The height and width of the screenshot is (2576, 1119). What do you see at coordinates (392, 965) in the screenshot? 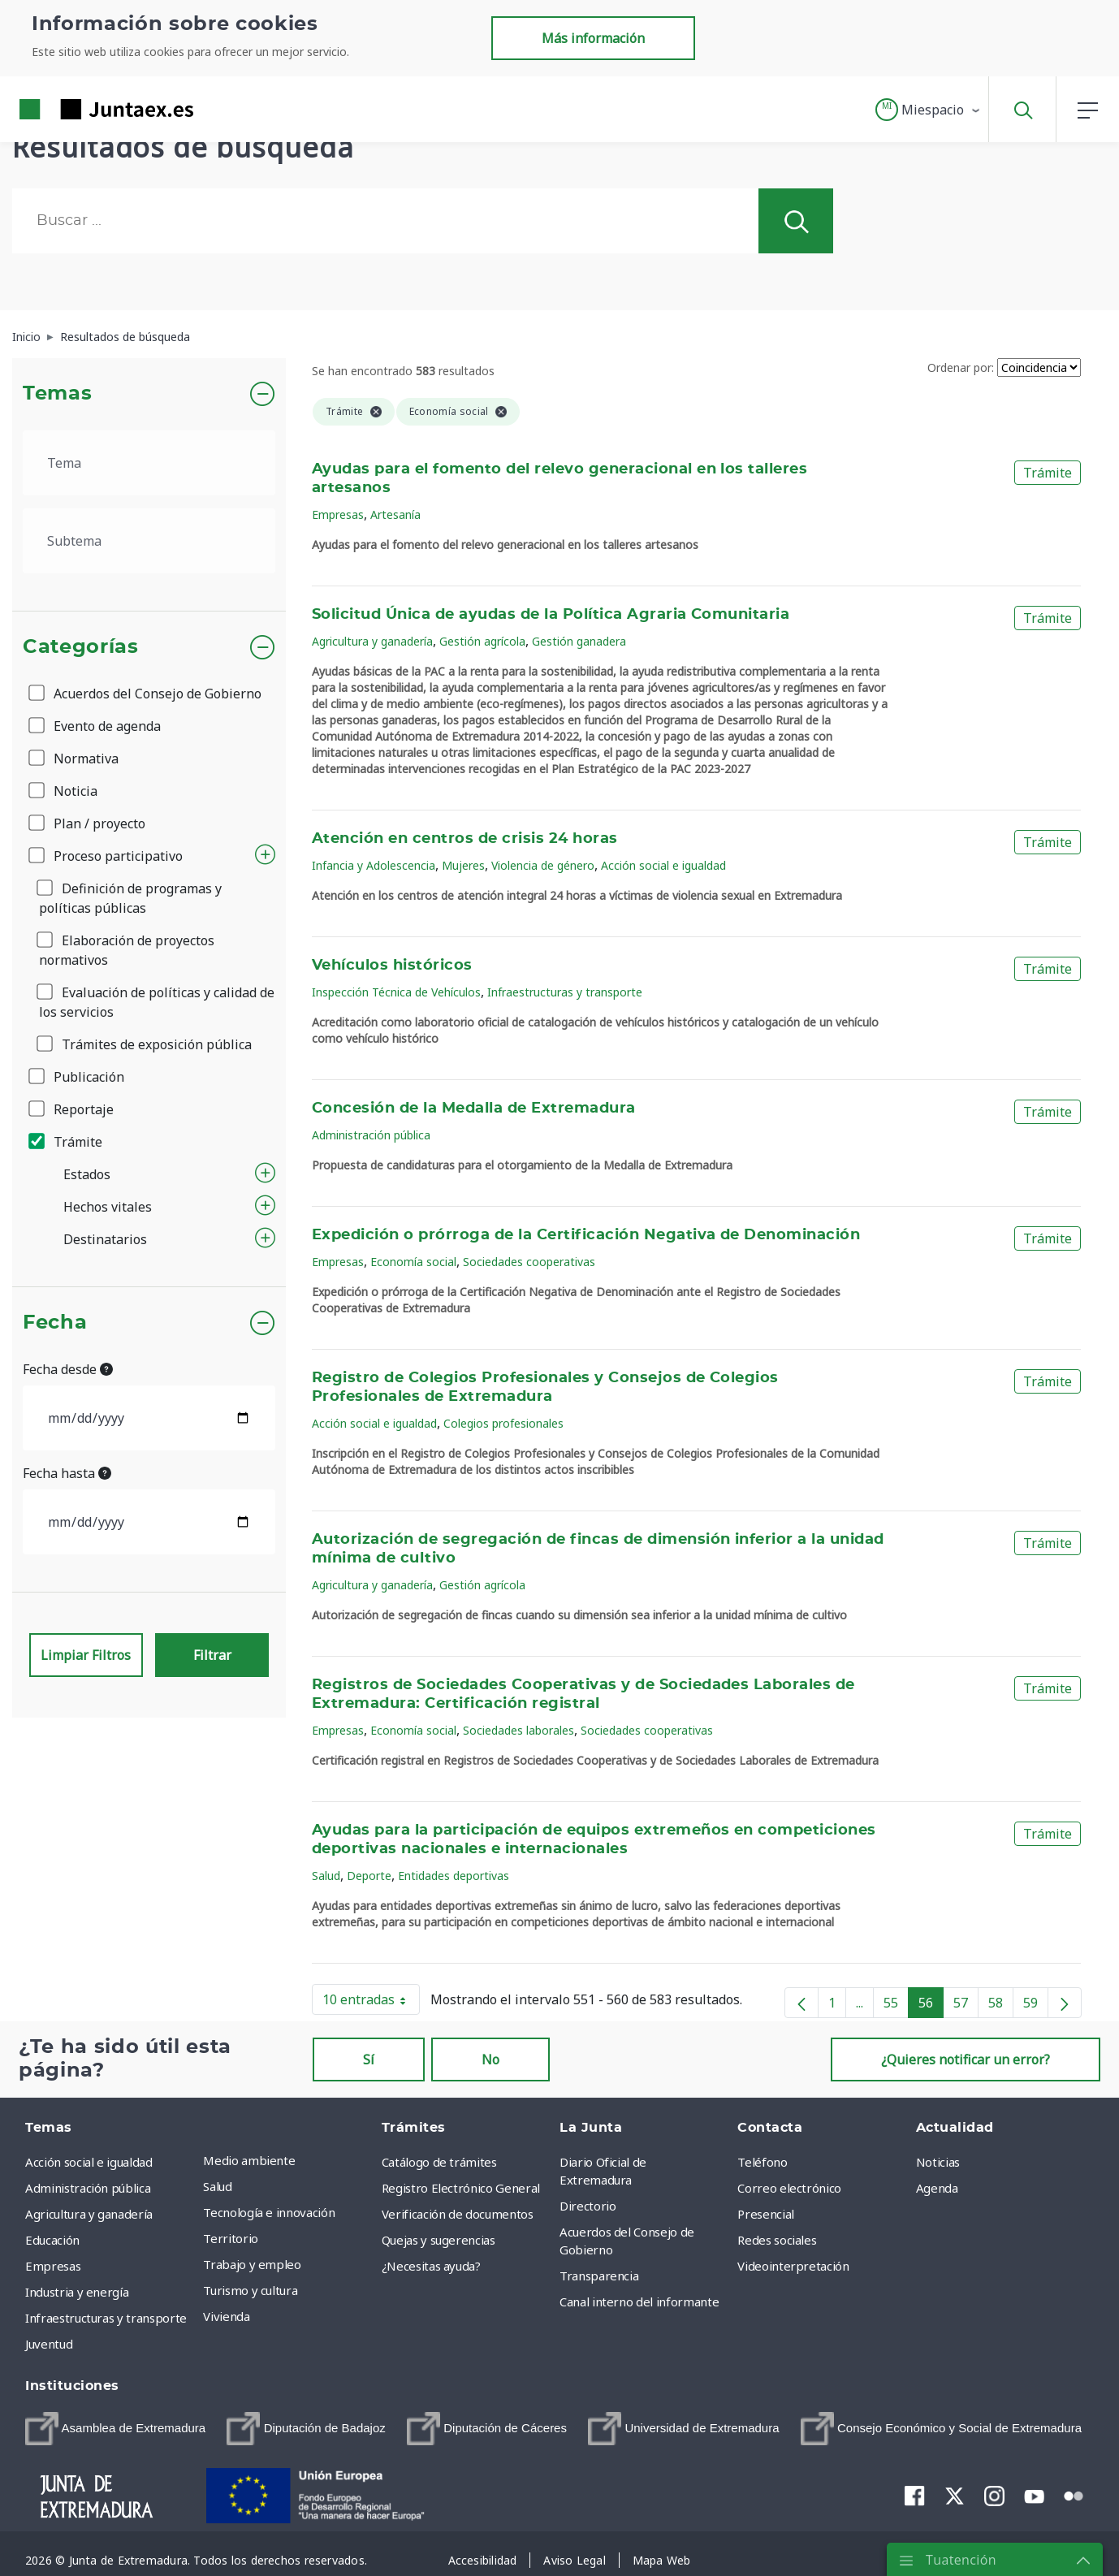
I see `Vehículos históricos` at bounding box center [392, 965].